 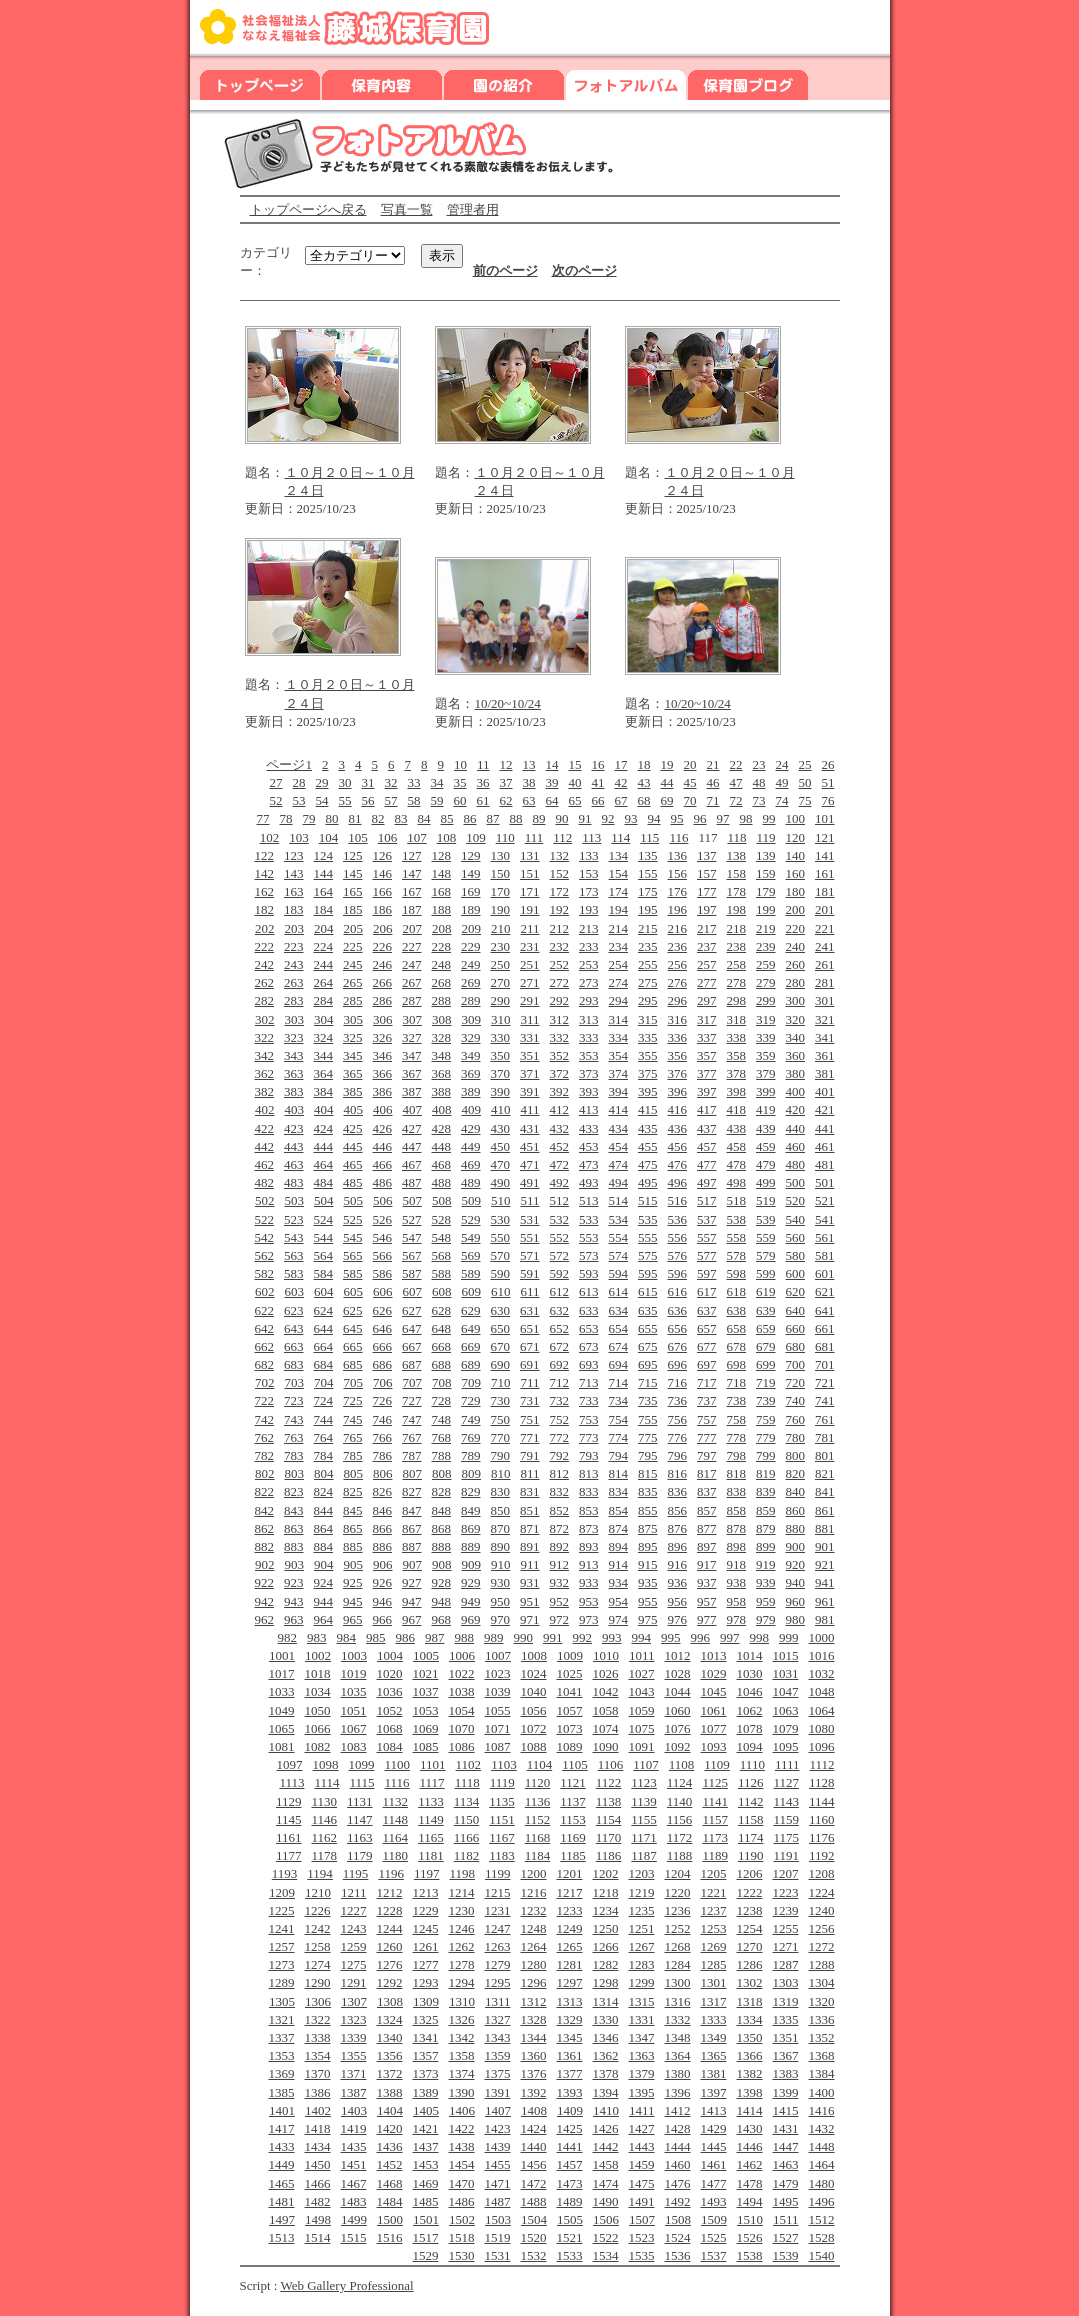 What do you see at coordinates (353, 1564) in the screenshot?
I see `905` at bounding box center [353, 1564].